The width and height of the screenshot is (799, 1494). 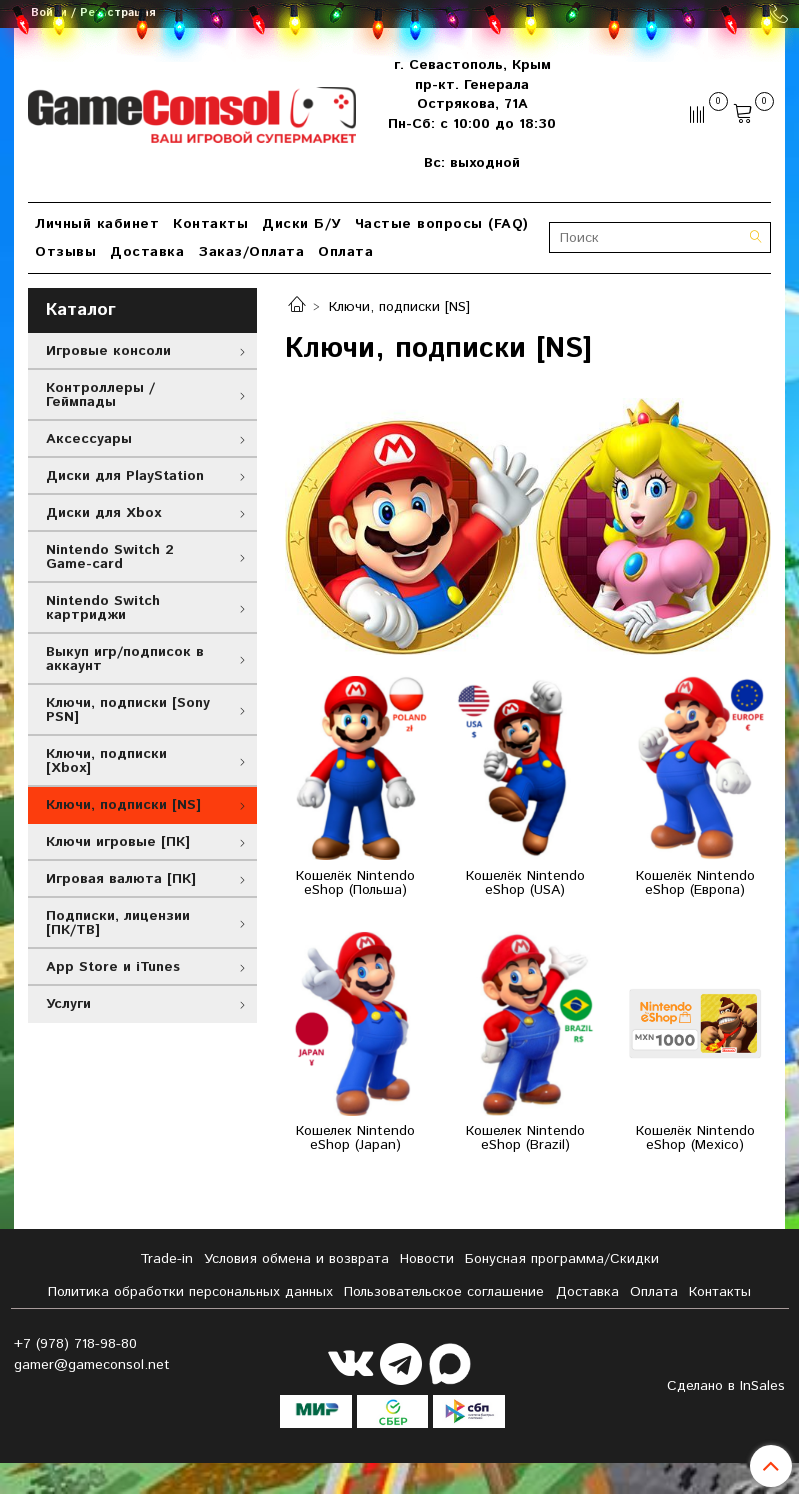 I want to click on Контакты, so click(x=210, y=224).